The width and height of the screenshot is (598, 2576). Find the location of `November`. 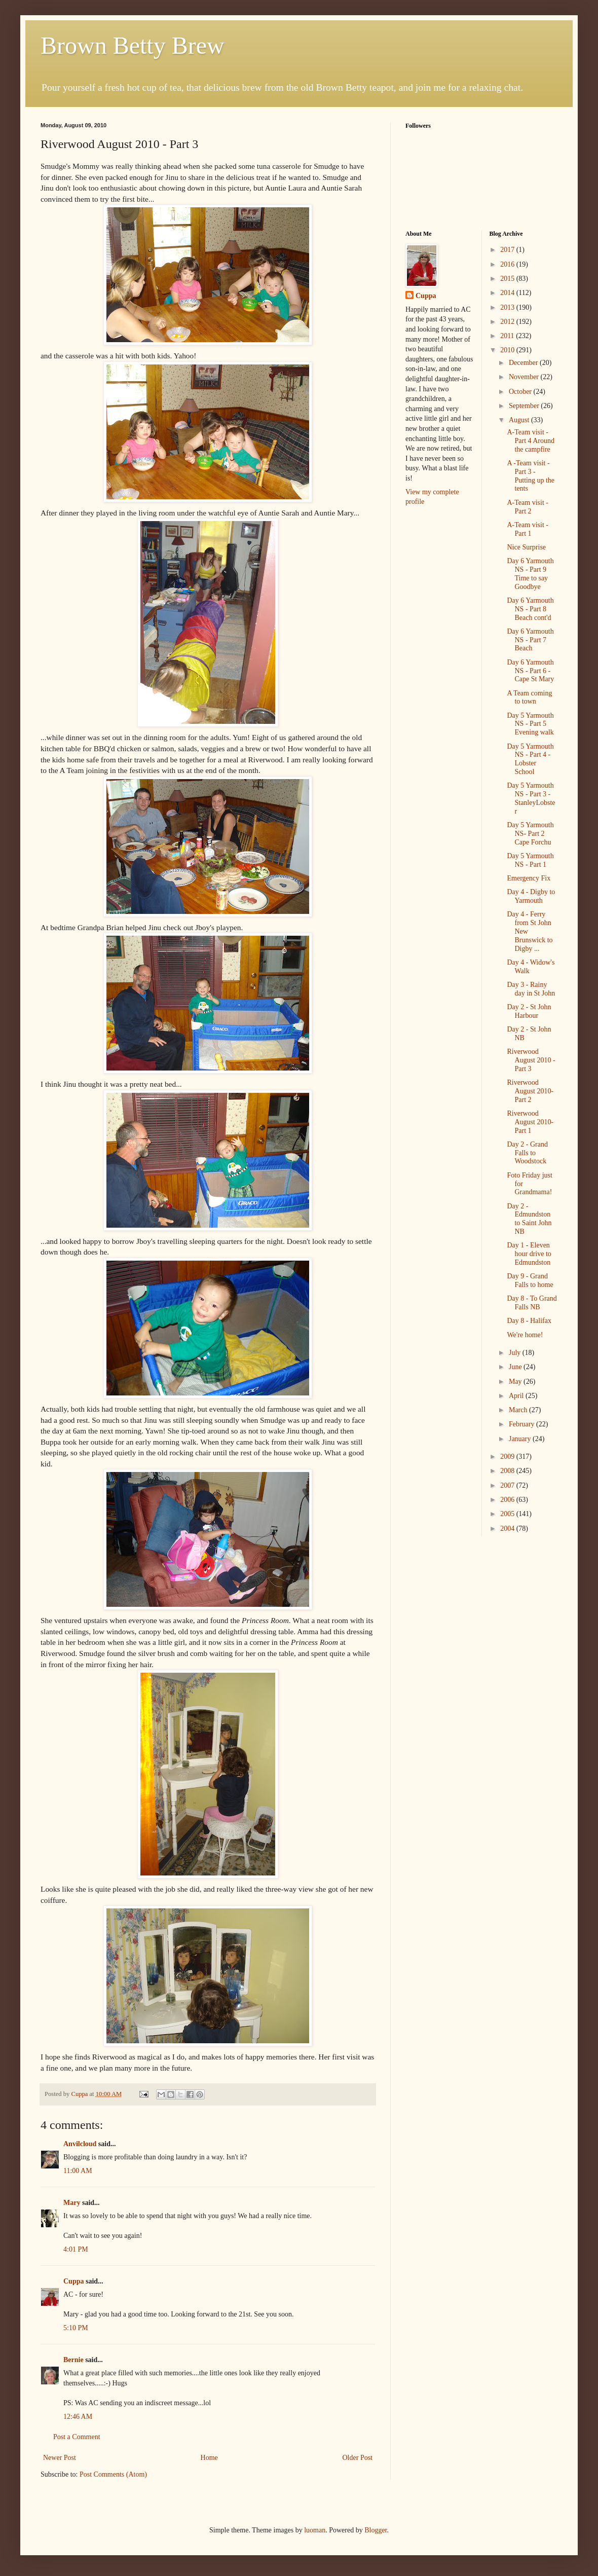

November is located at coordinates (525, 377).